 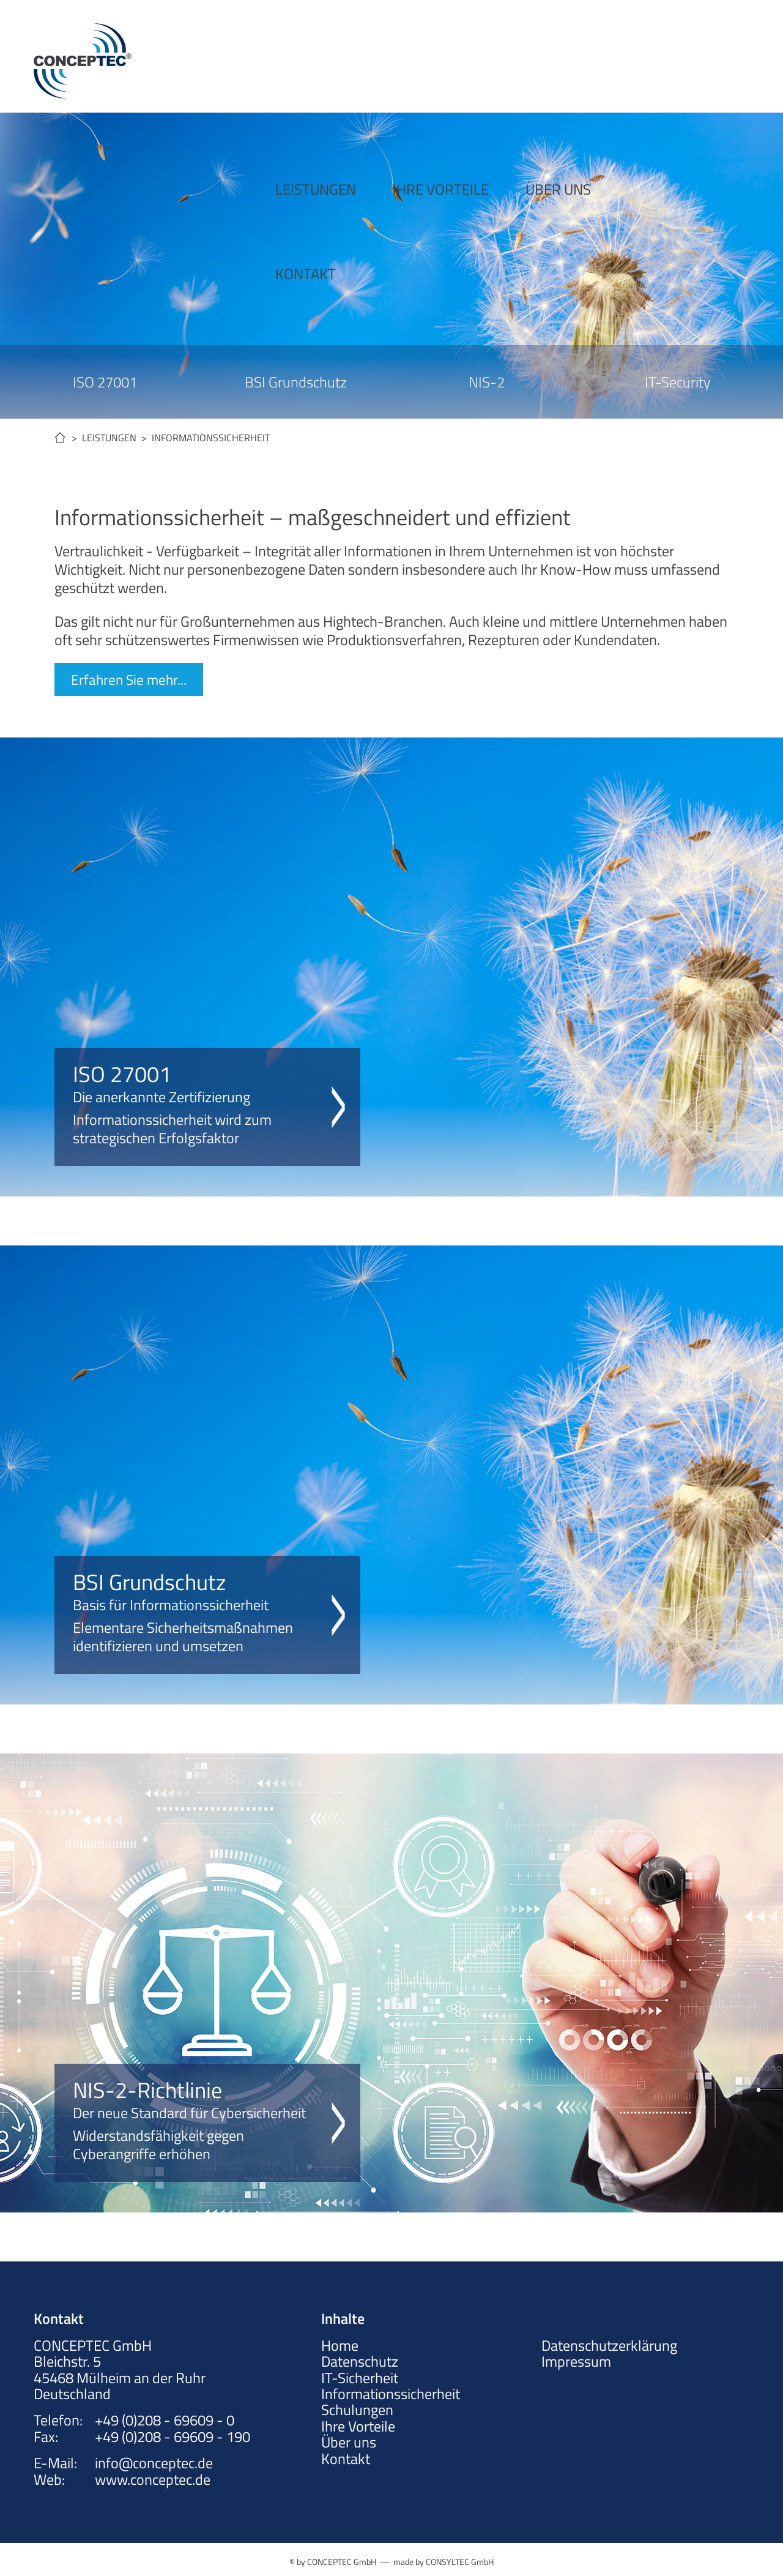 What do you see at coordinates (296, 382) in the screenshot?
I see `BSI Grundschutz` at bounding box center [296, 382].